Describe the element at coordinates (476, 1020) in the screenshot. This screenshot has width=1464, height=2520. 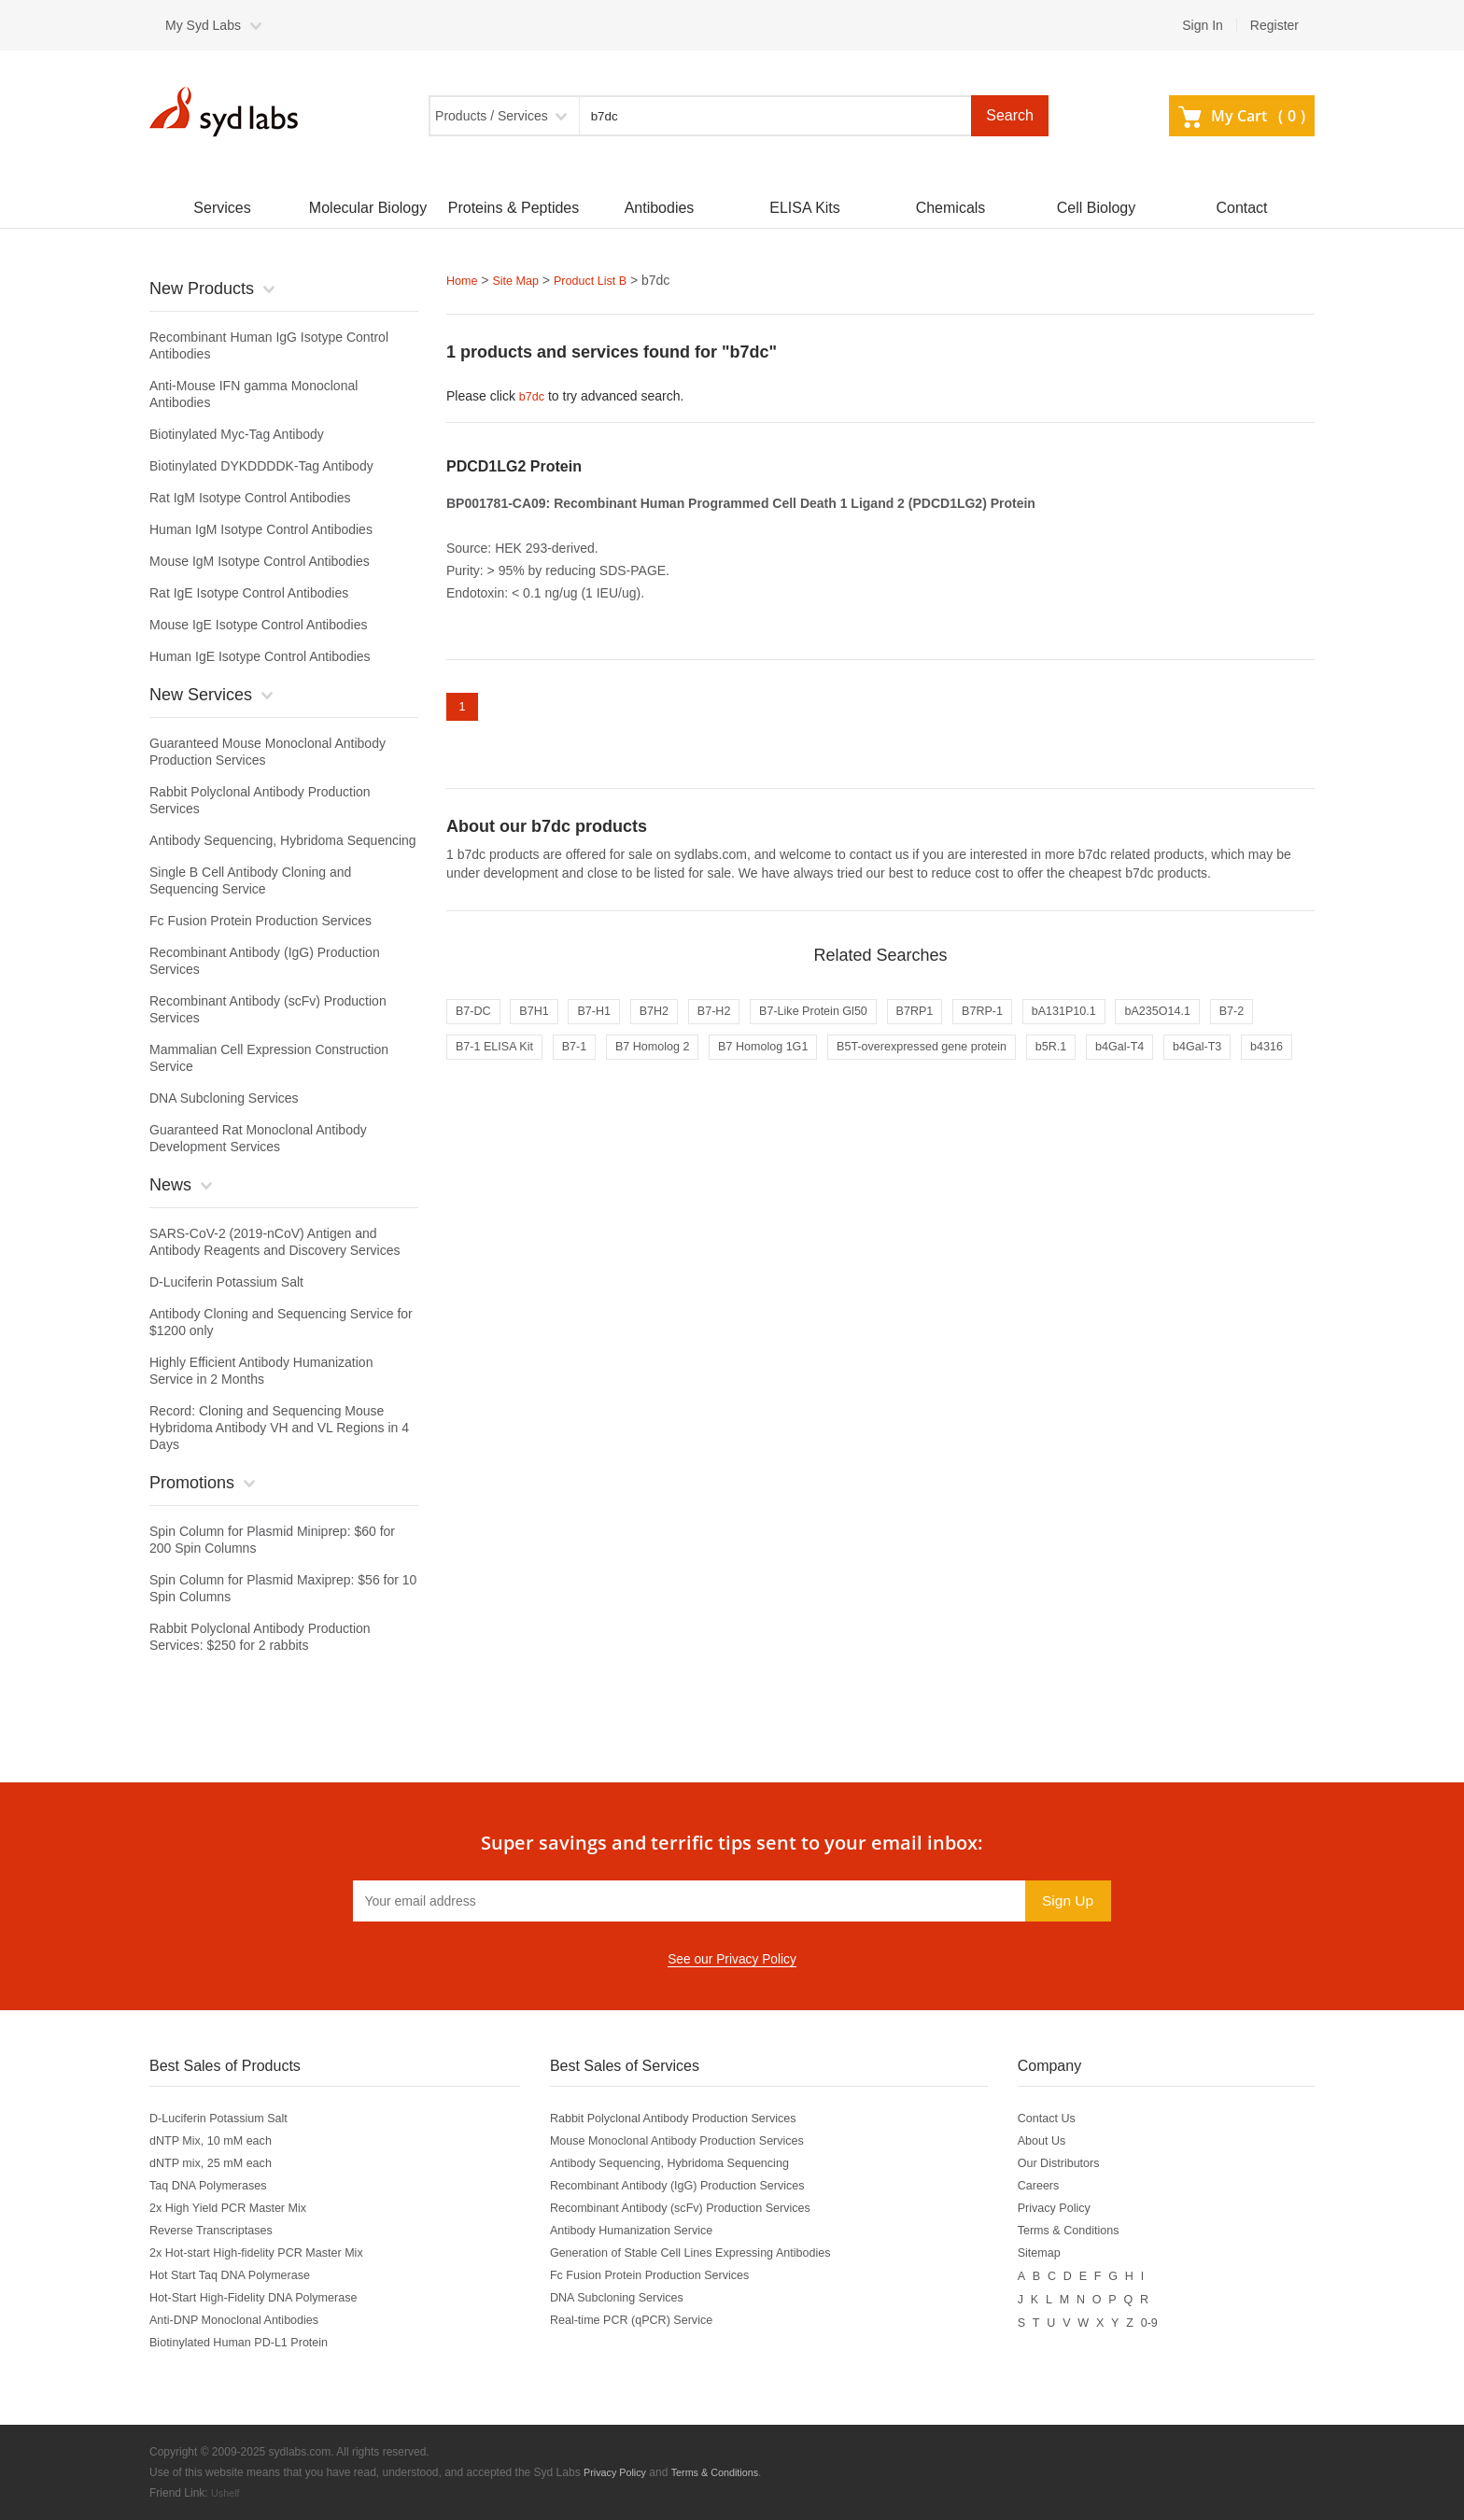
I see `B7-DC` at that location.